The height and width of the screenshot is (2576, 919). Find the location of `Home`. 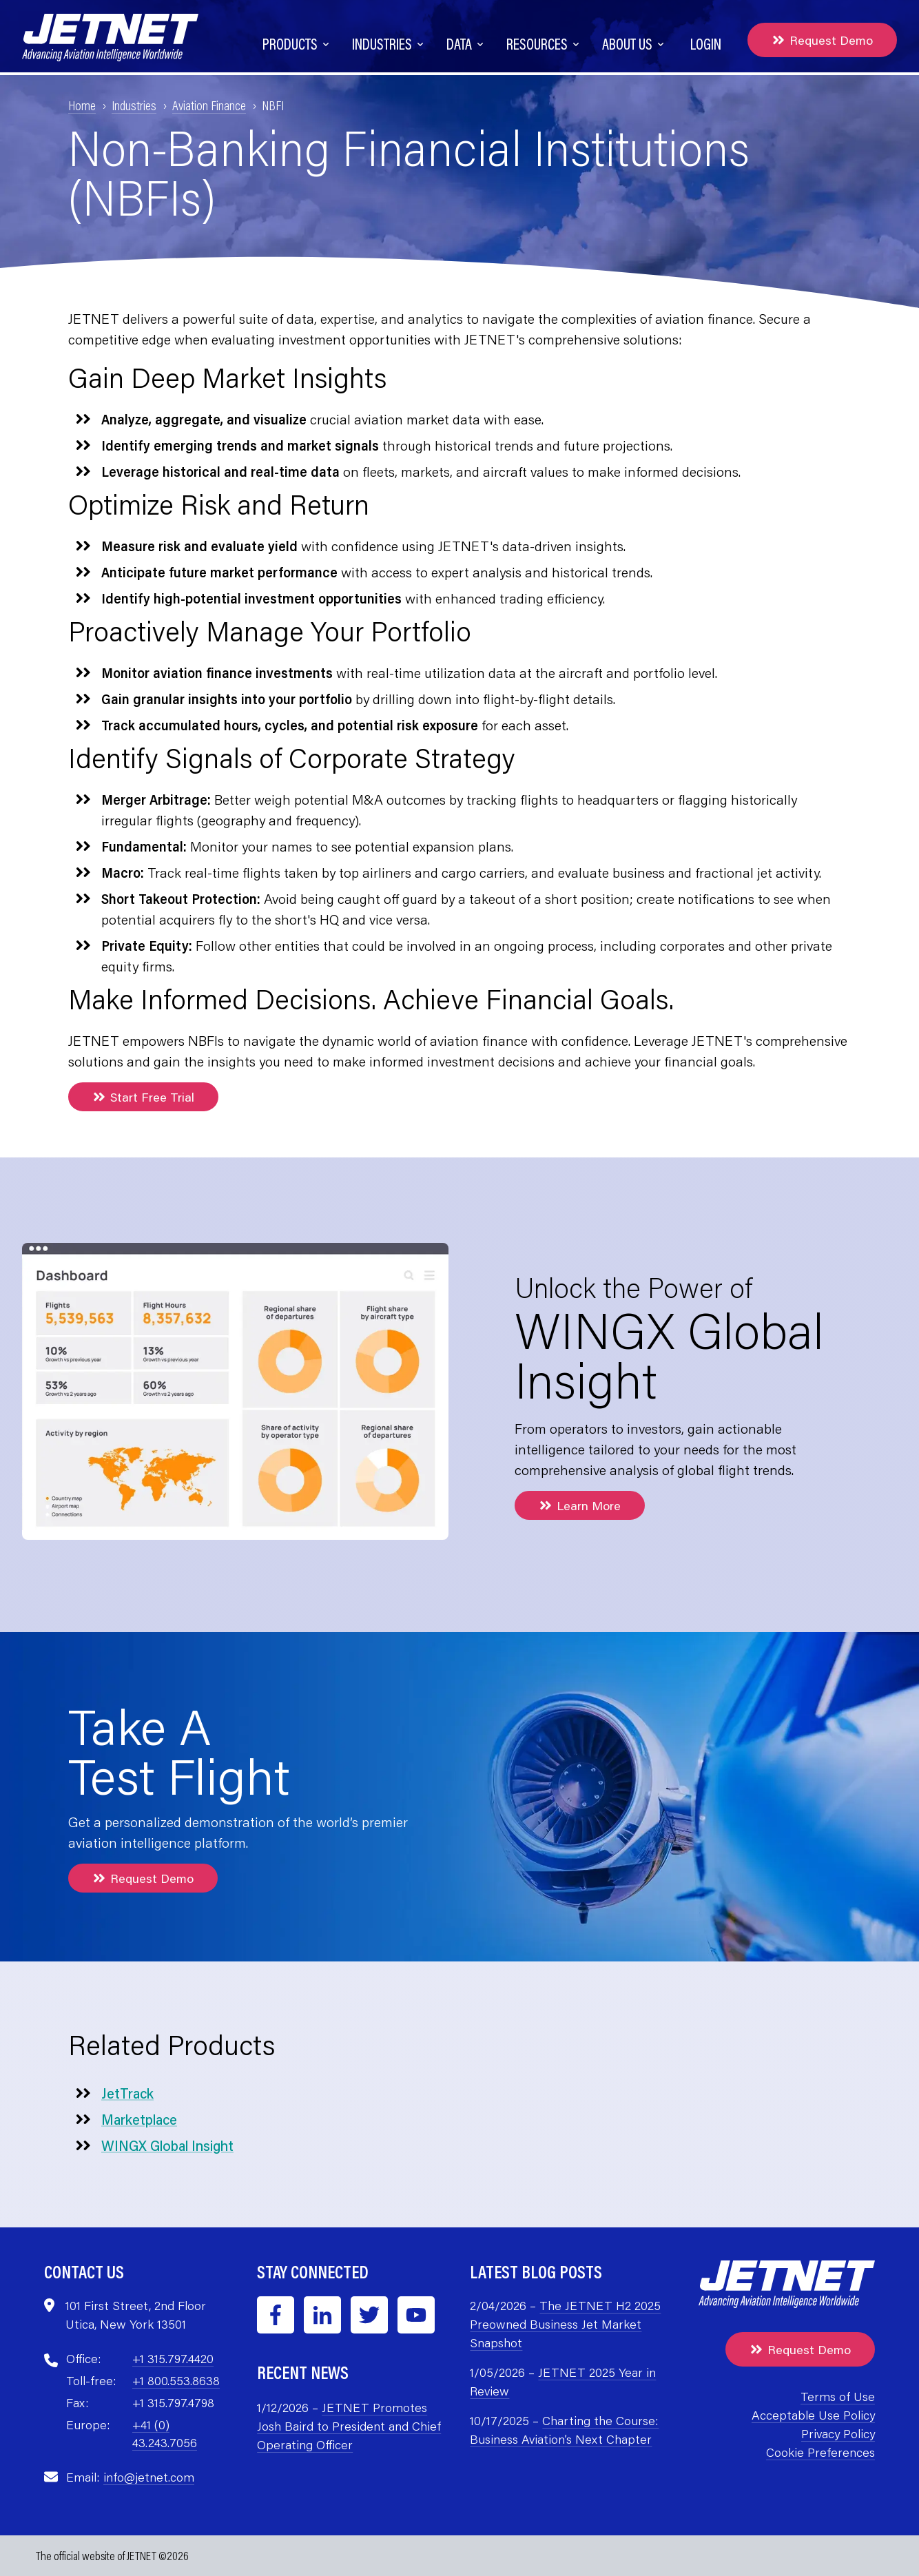

Home is located at coordinates (82, 105).